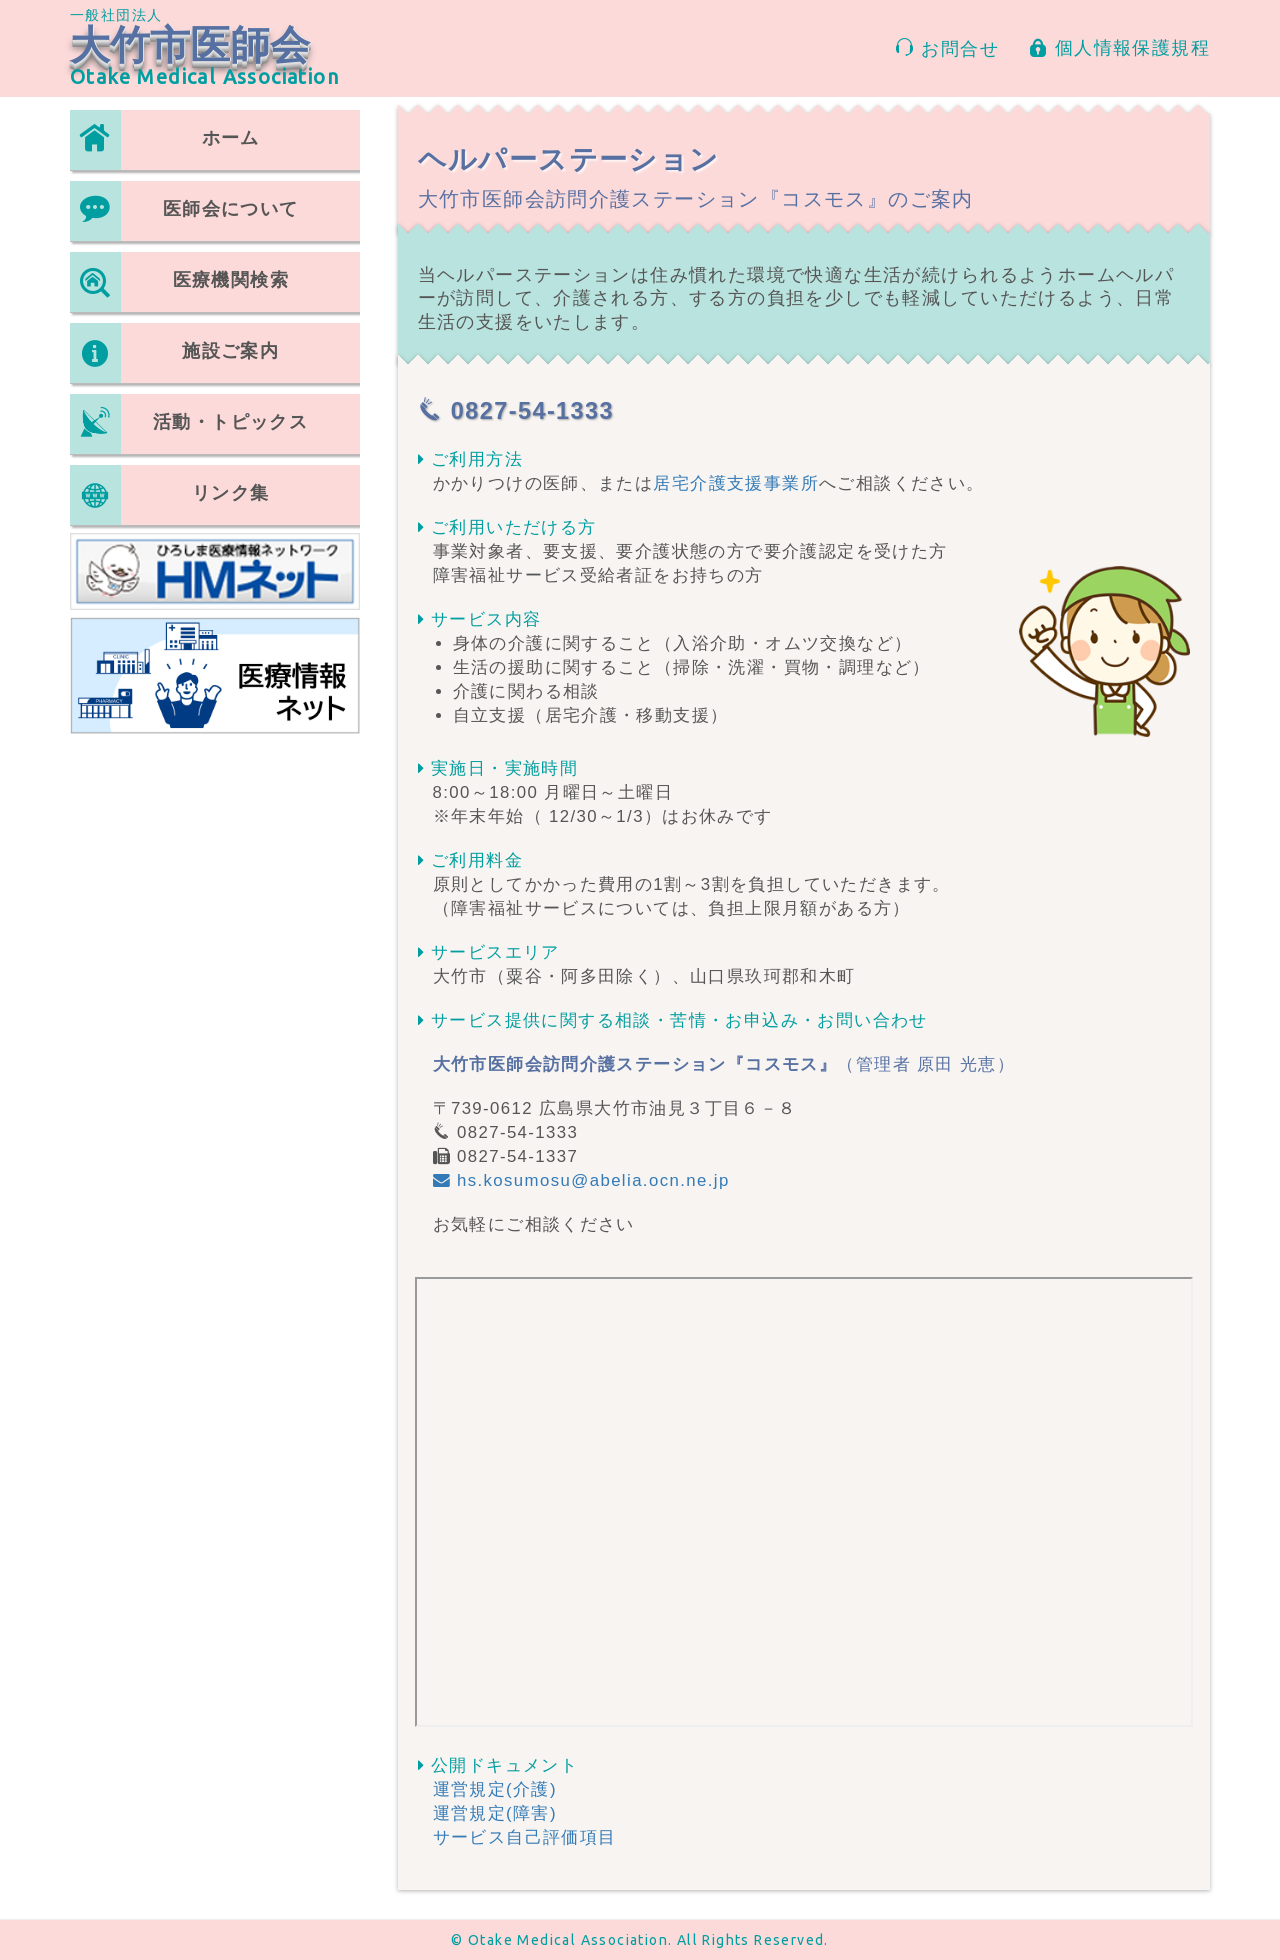  I want to click on ホーム, so click(165, 140).